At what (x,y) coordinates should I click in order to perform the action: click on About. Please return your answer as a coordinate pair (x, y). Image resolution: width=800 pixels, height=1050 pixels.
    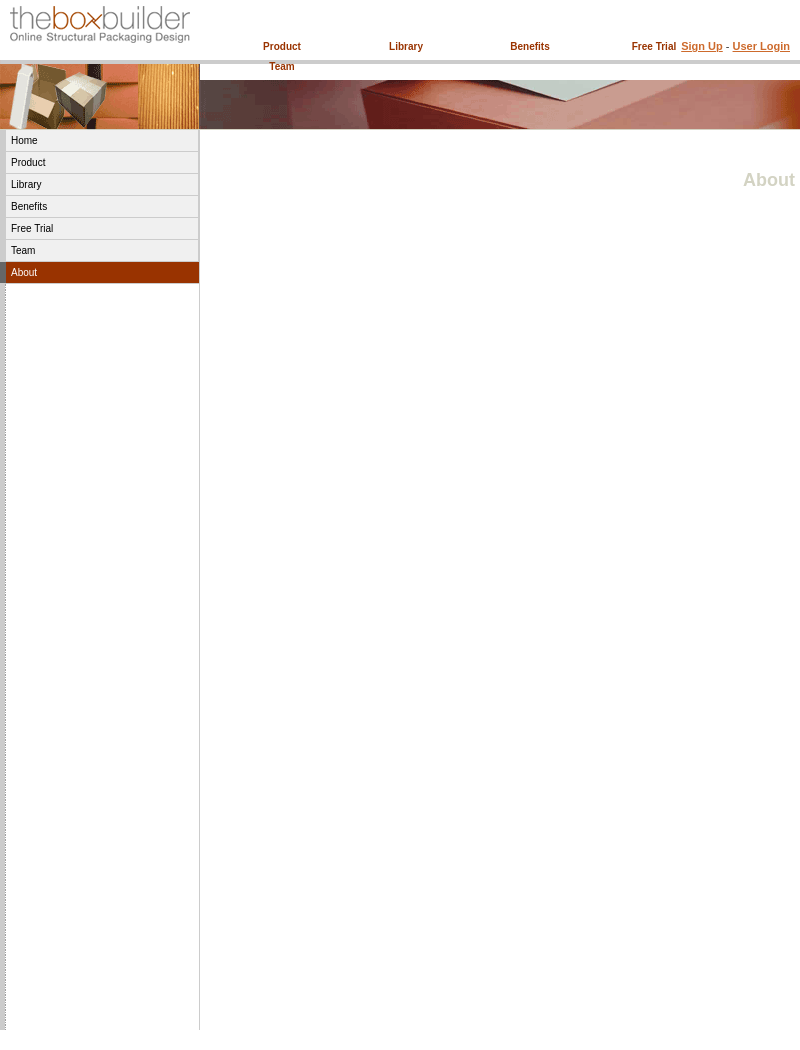
    Looking at the image, I should click on (24, 272).